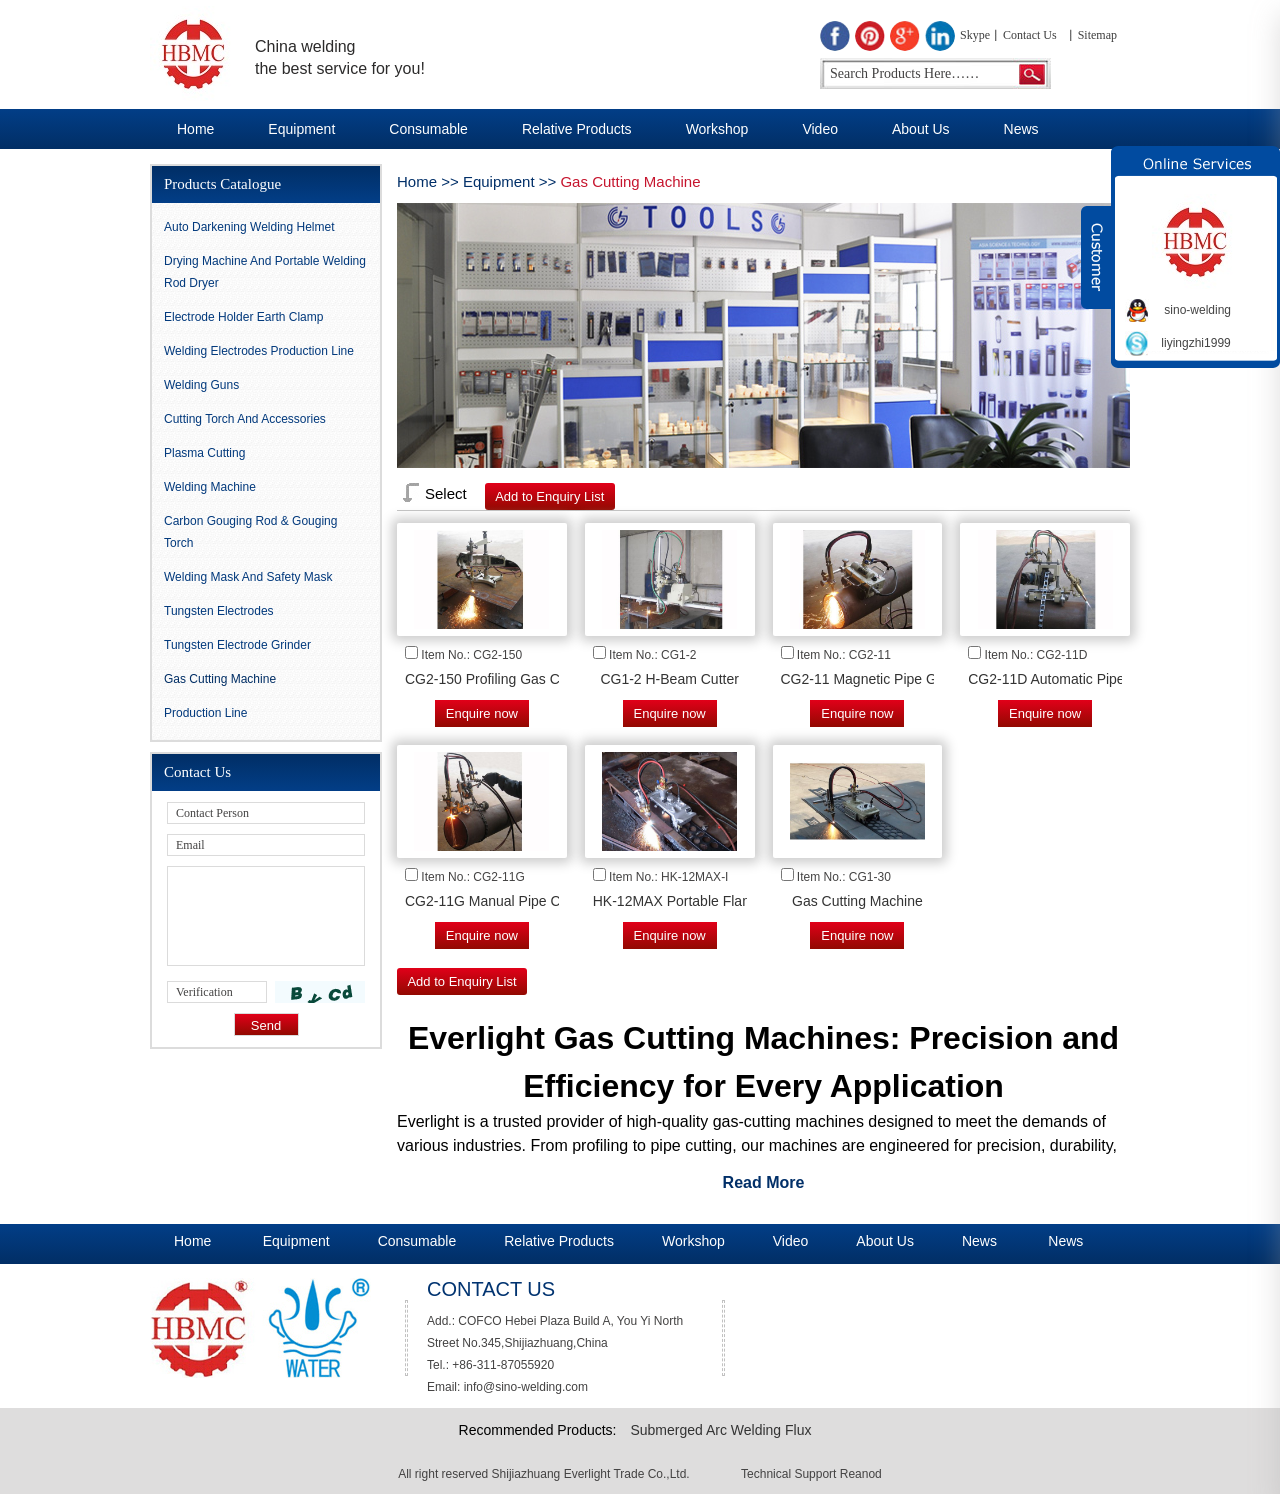 This screenshot has width=1280, height=1494. Describe the element at coordinates (1036, 655) in the screenshot. I see `Item No.: CG2-11D` at that location.